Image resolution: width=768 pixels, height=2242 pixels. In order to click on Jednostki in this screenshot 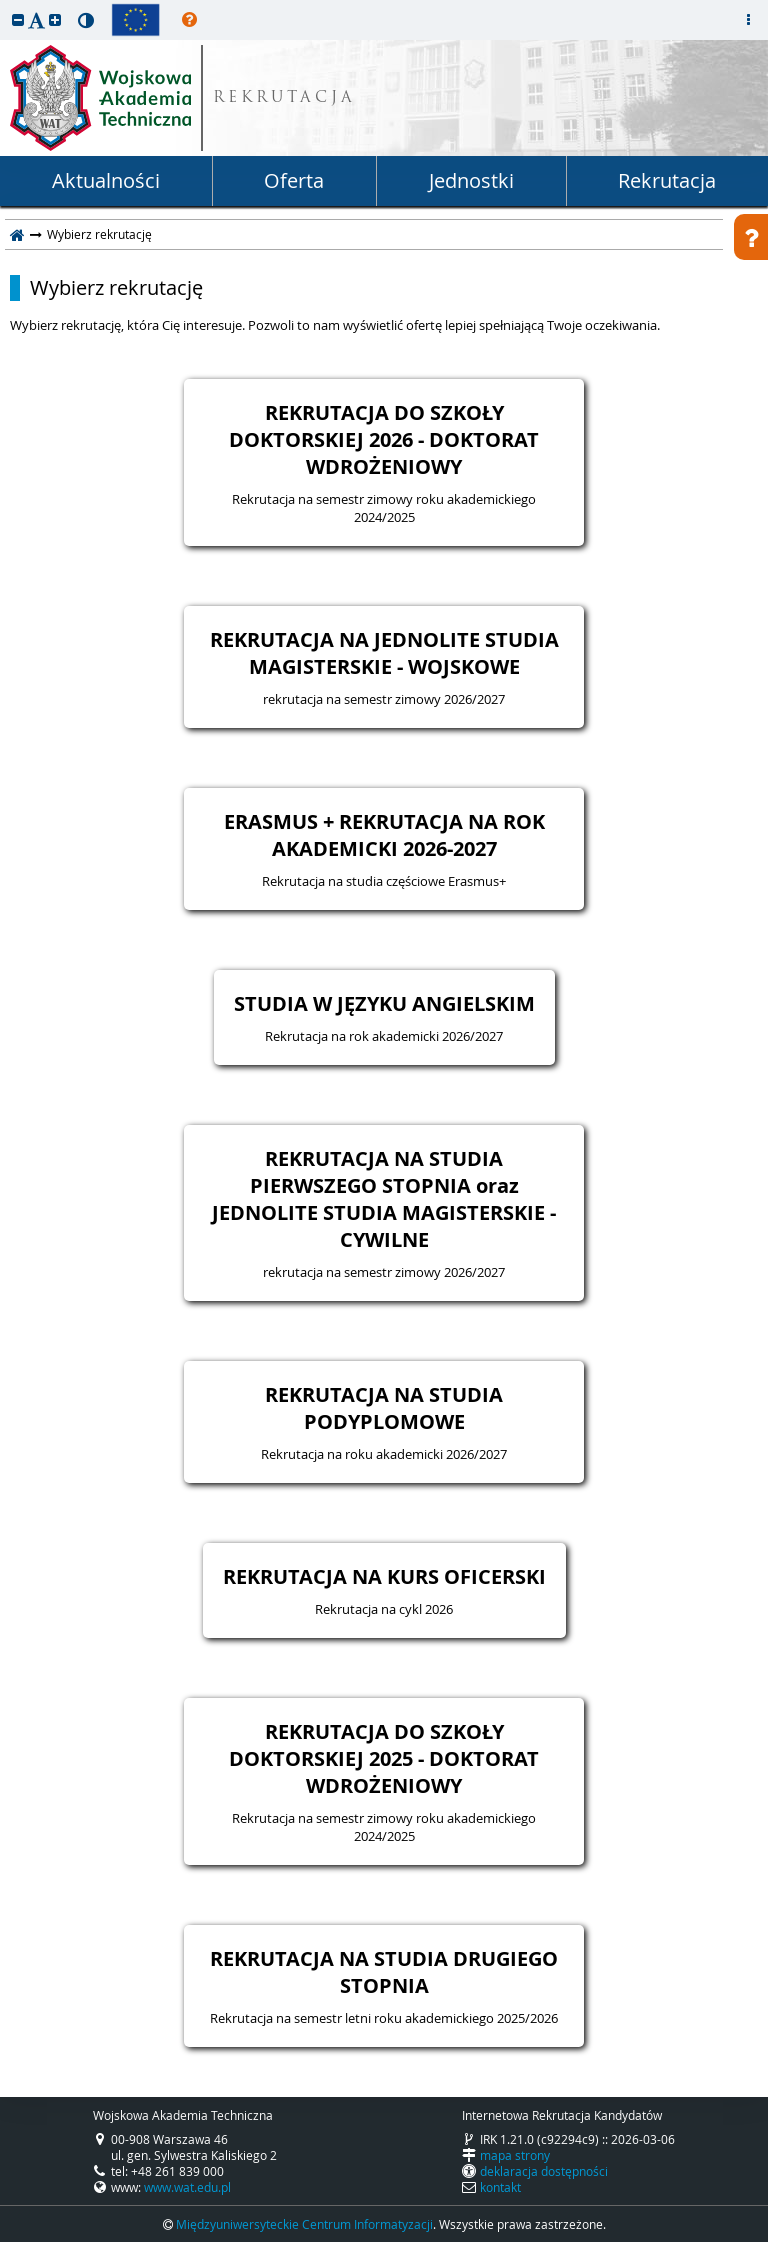, I will do `click(471, 180)`.